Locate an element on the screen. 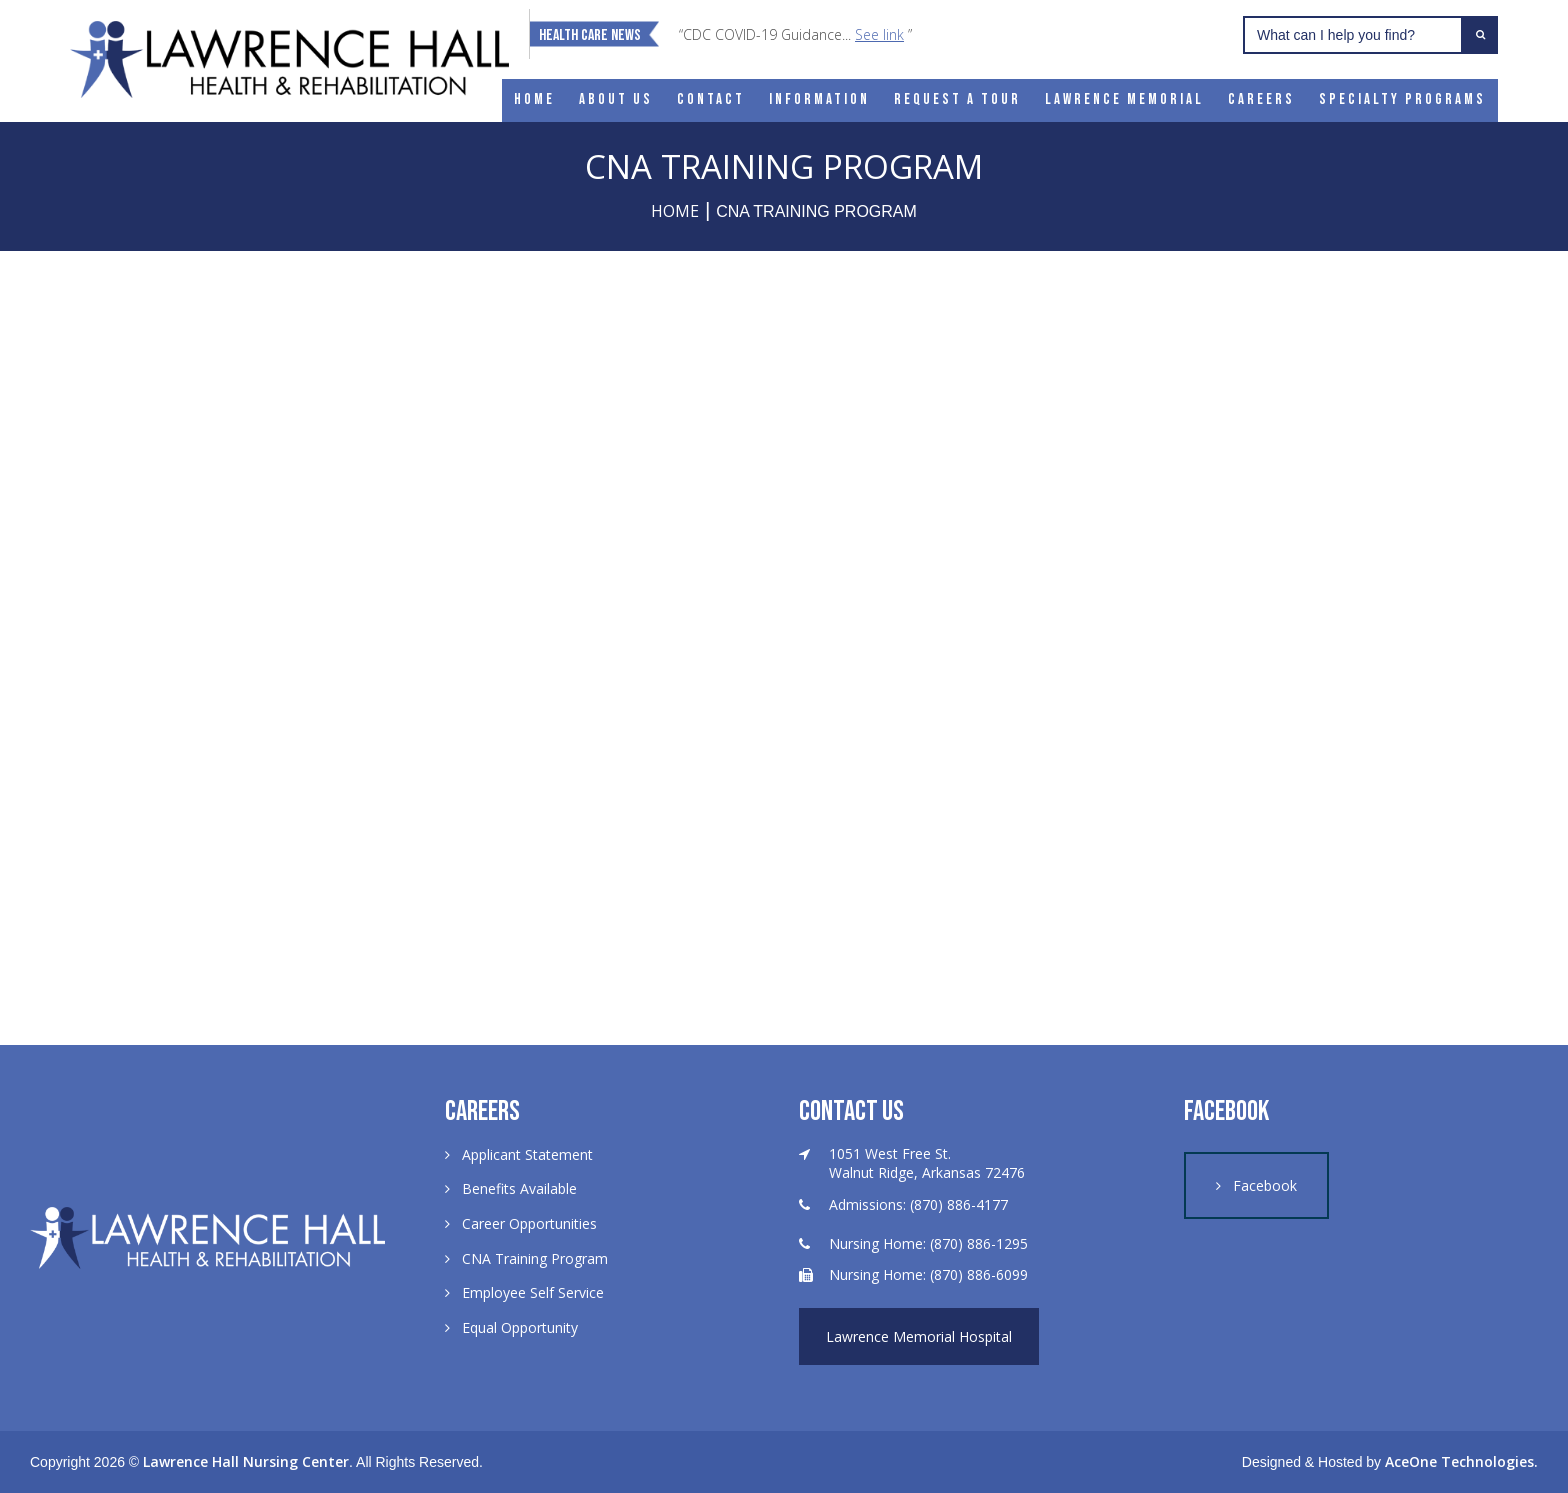  Lawrence Memorial Hospital is located at coordinates (919, 1336).